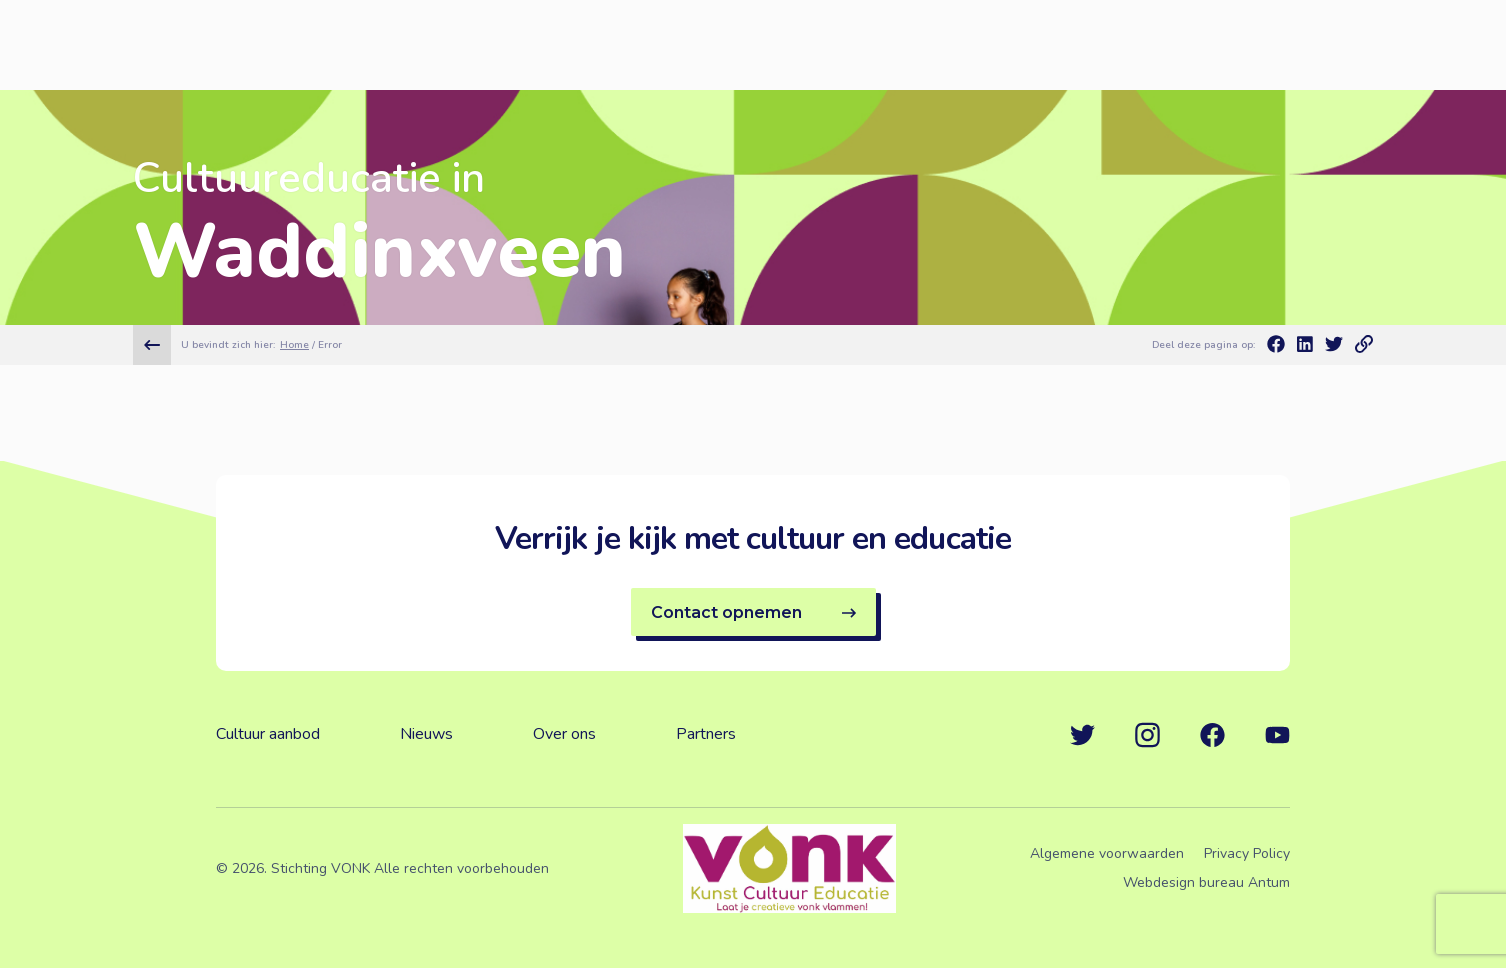 This screenshot has width=1506, height=968. I want to click on Nieuws, so click(426, 734).